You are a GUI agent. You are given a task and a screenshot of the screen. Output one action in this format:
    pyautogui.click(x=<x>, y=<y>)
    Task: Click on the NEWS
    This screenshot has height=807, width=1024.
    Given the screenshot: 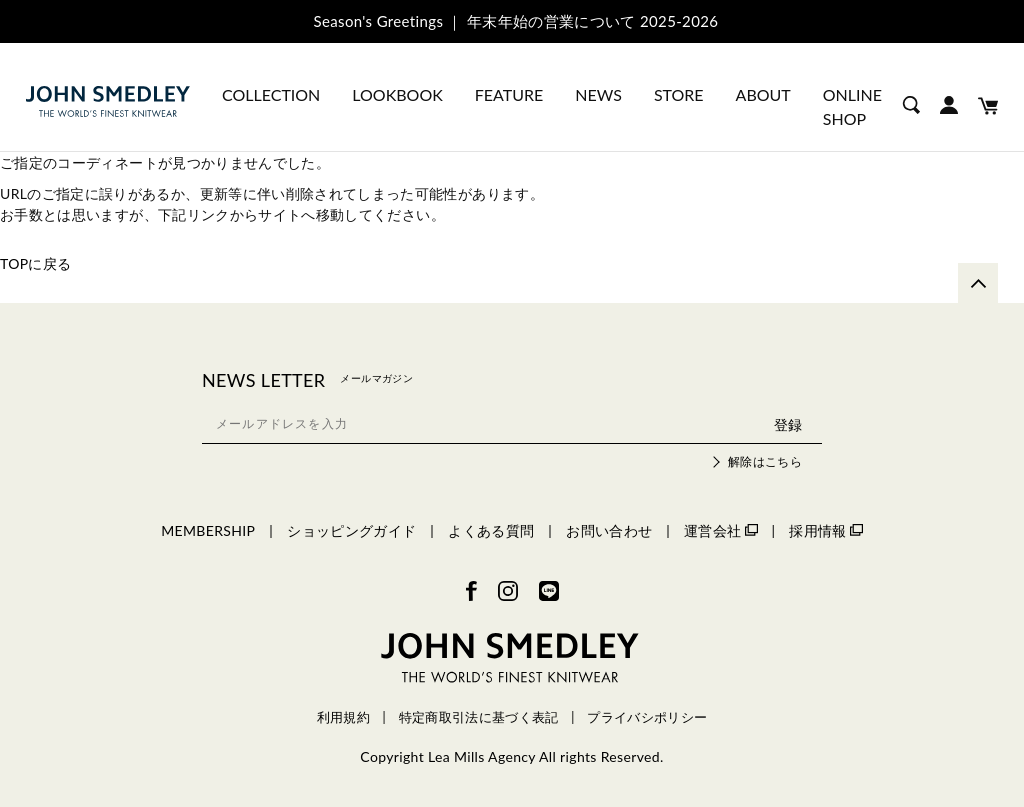 What is the action you would take?
    pyautogui.click(x=598, y=94)
    